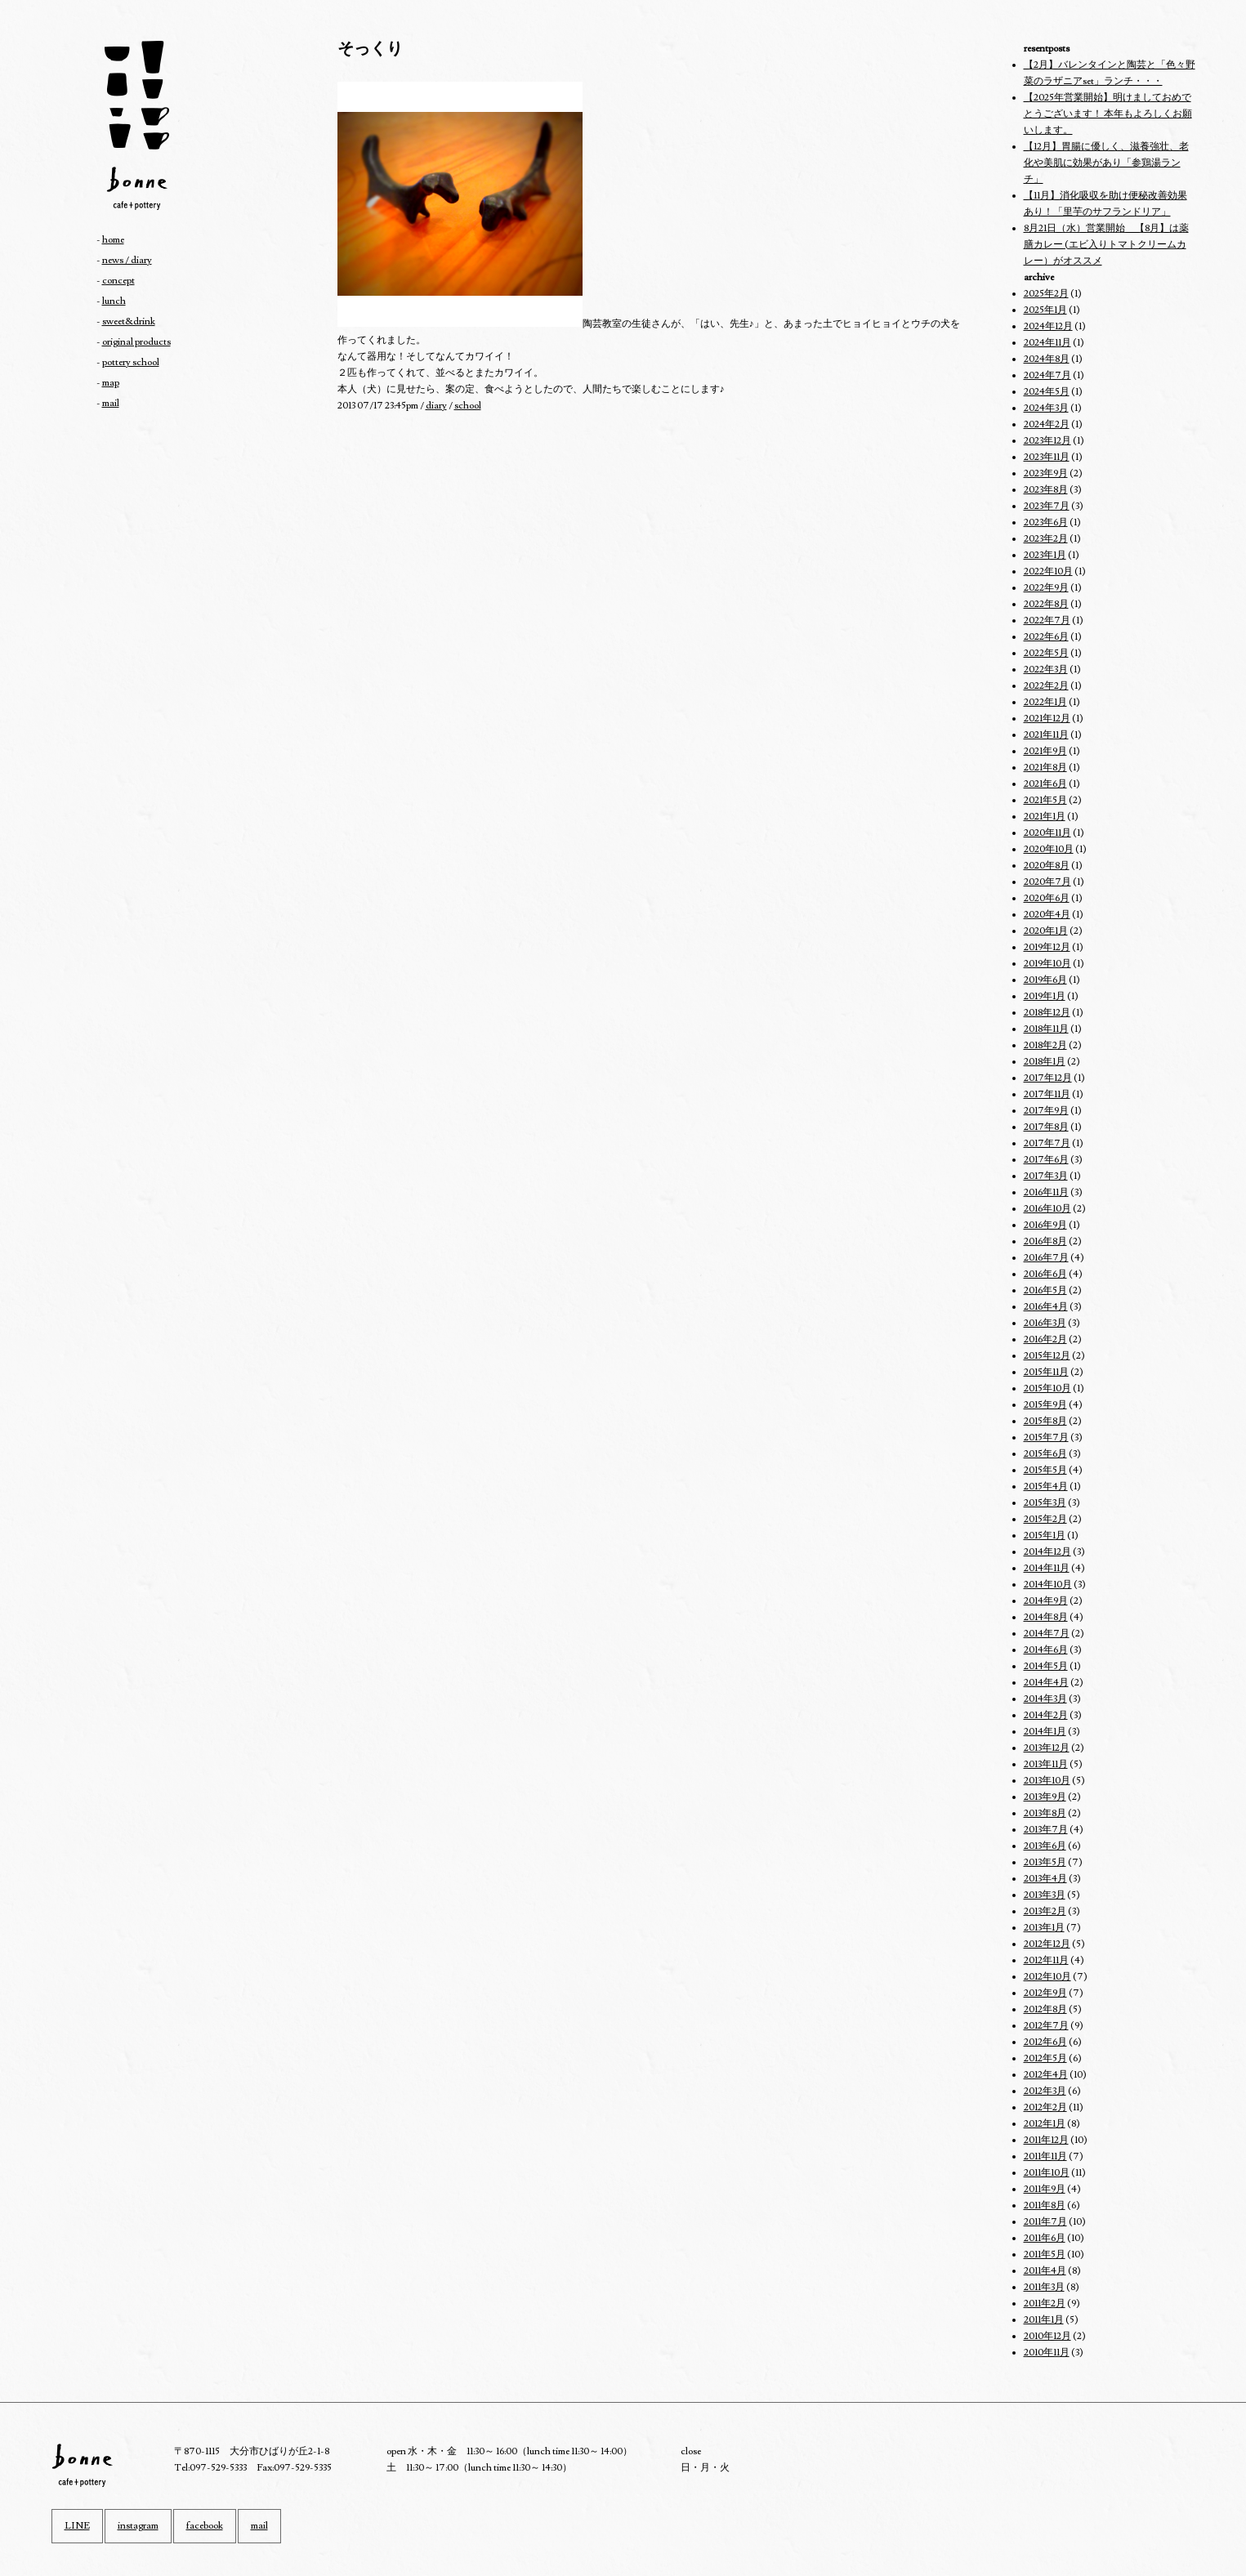  What do you see at coordinates (1047, 947) in the screenshot?
I see `2019年12月` at bounding box center [1047, 947].